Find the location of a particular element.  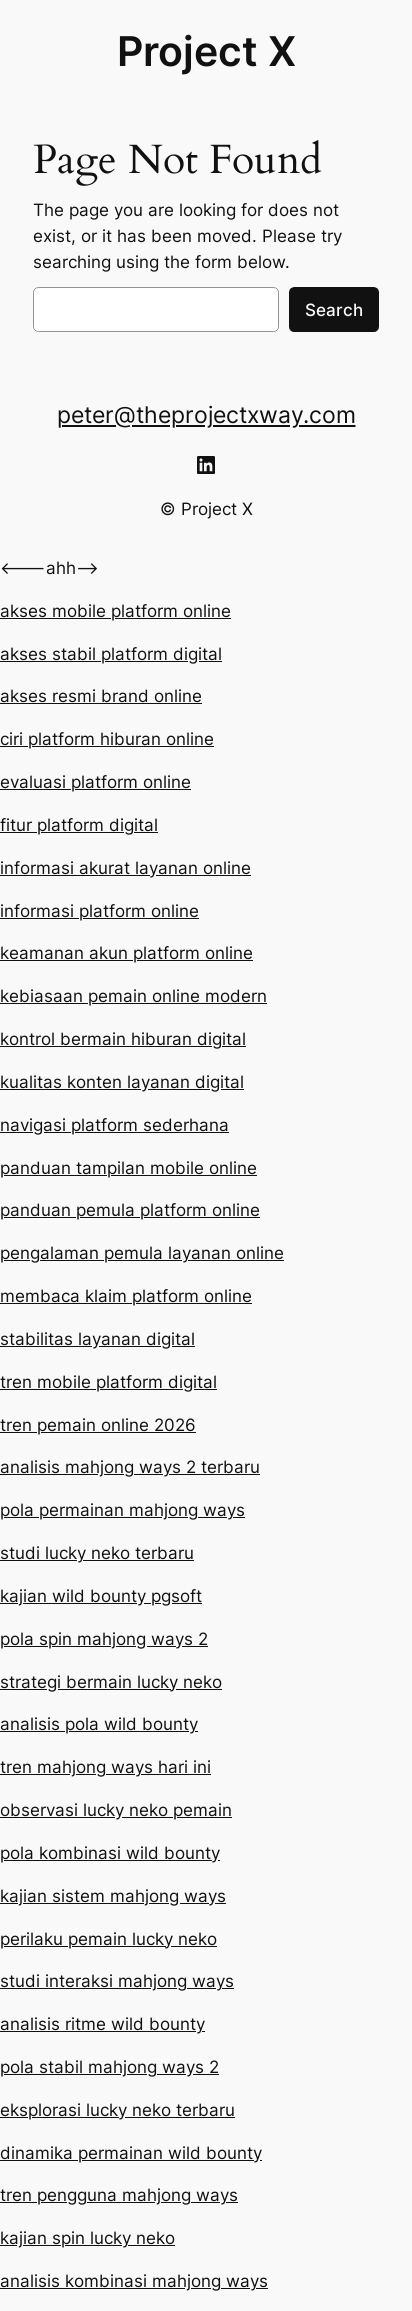

pola spin mahjong ways 2 is located at coordinates (104, 1639).